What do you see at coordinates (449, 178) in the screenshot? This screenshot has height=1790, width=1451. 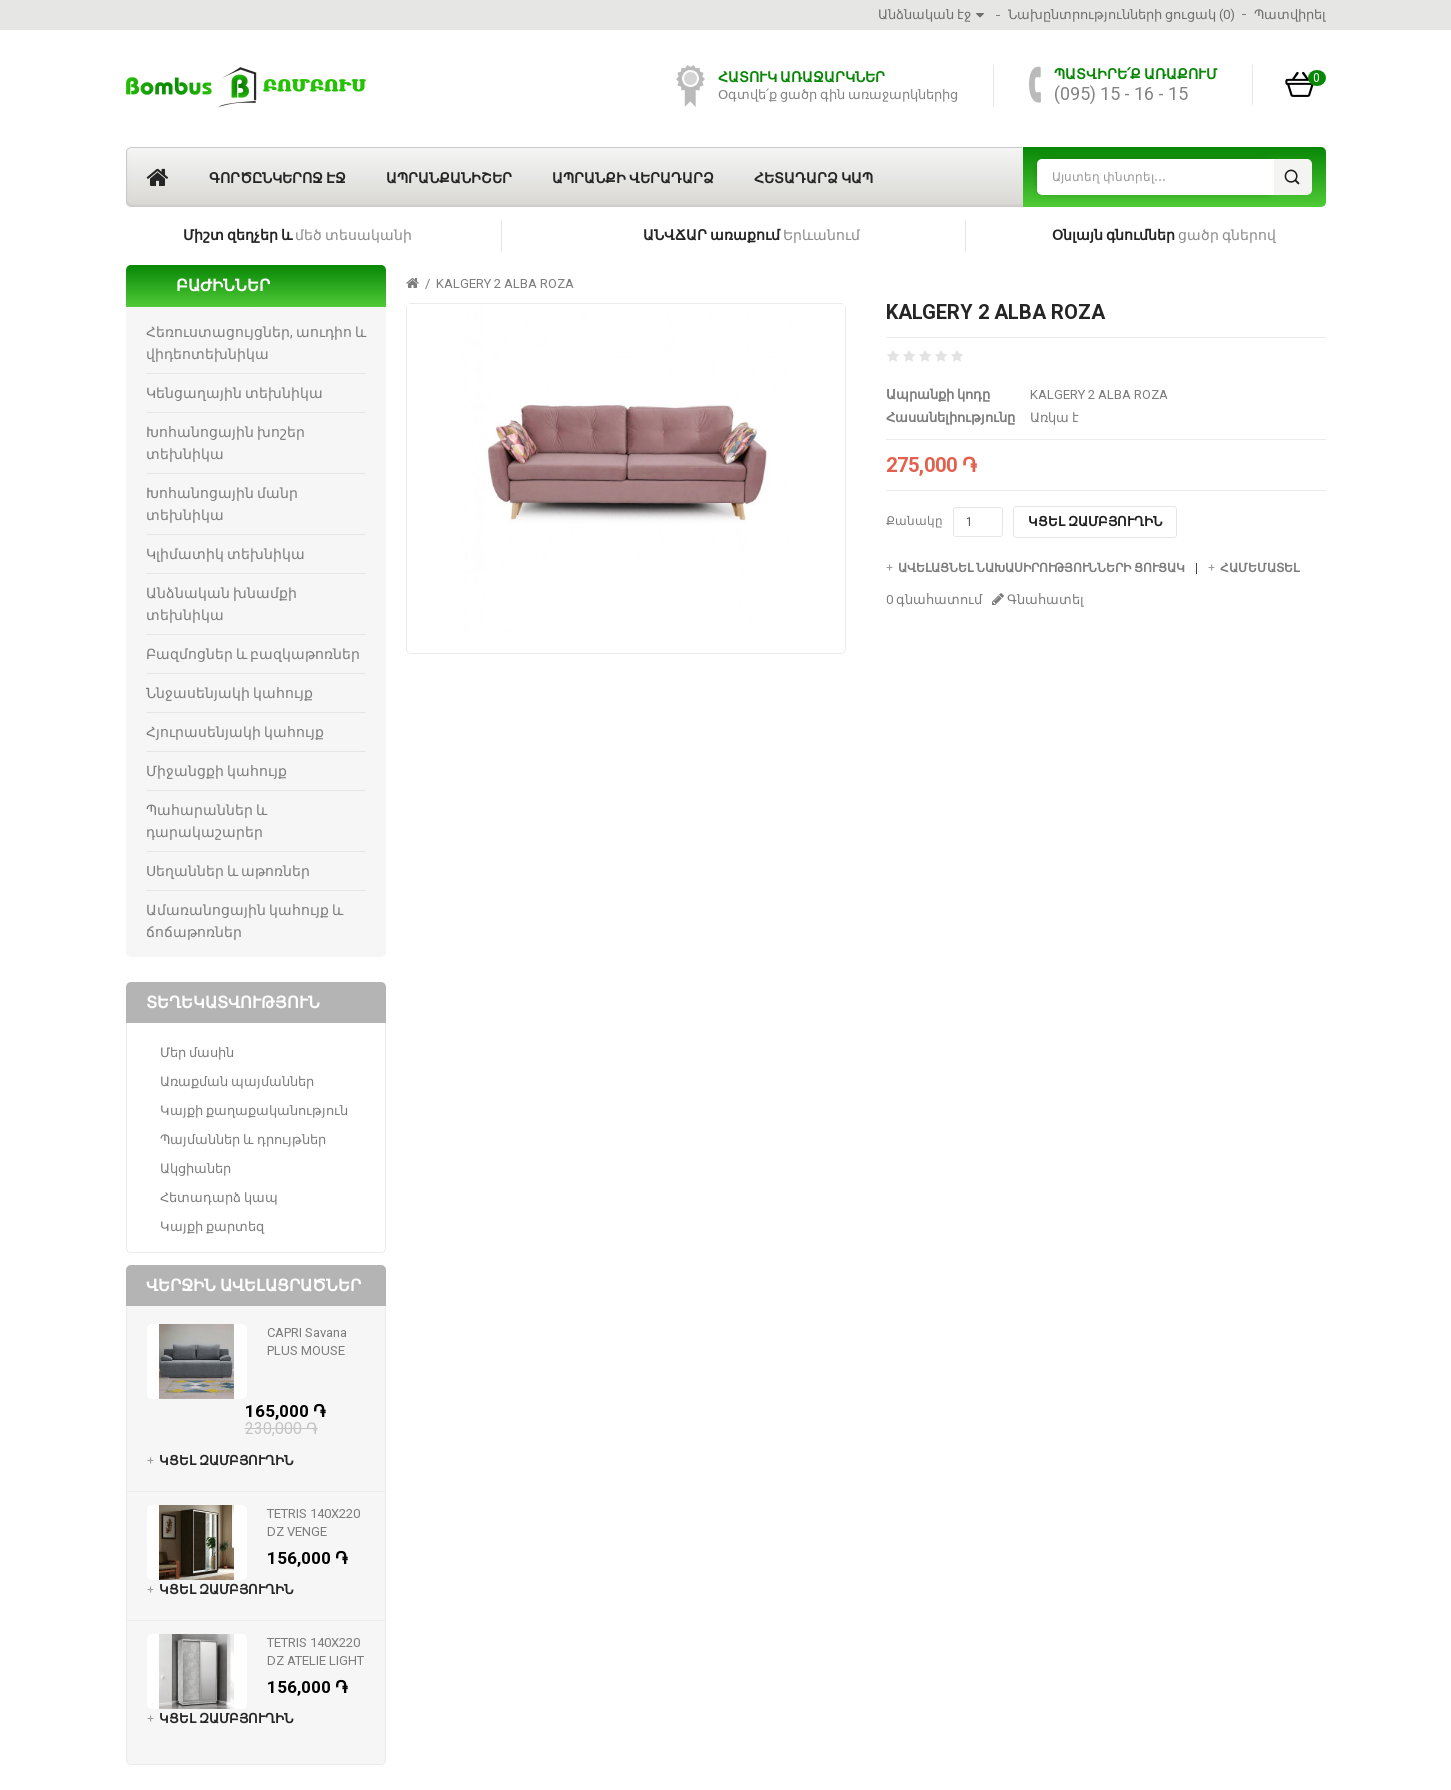 I see `Ապրանքանիշեր` at bounding box center [449, 178].